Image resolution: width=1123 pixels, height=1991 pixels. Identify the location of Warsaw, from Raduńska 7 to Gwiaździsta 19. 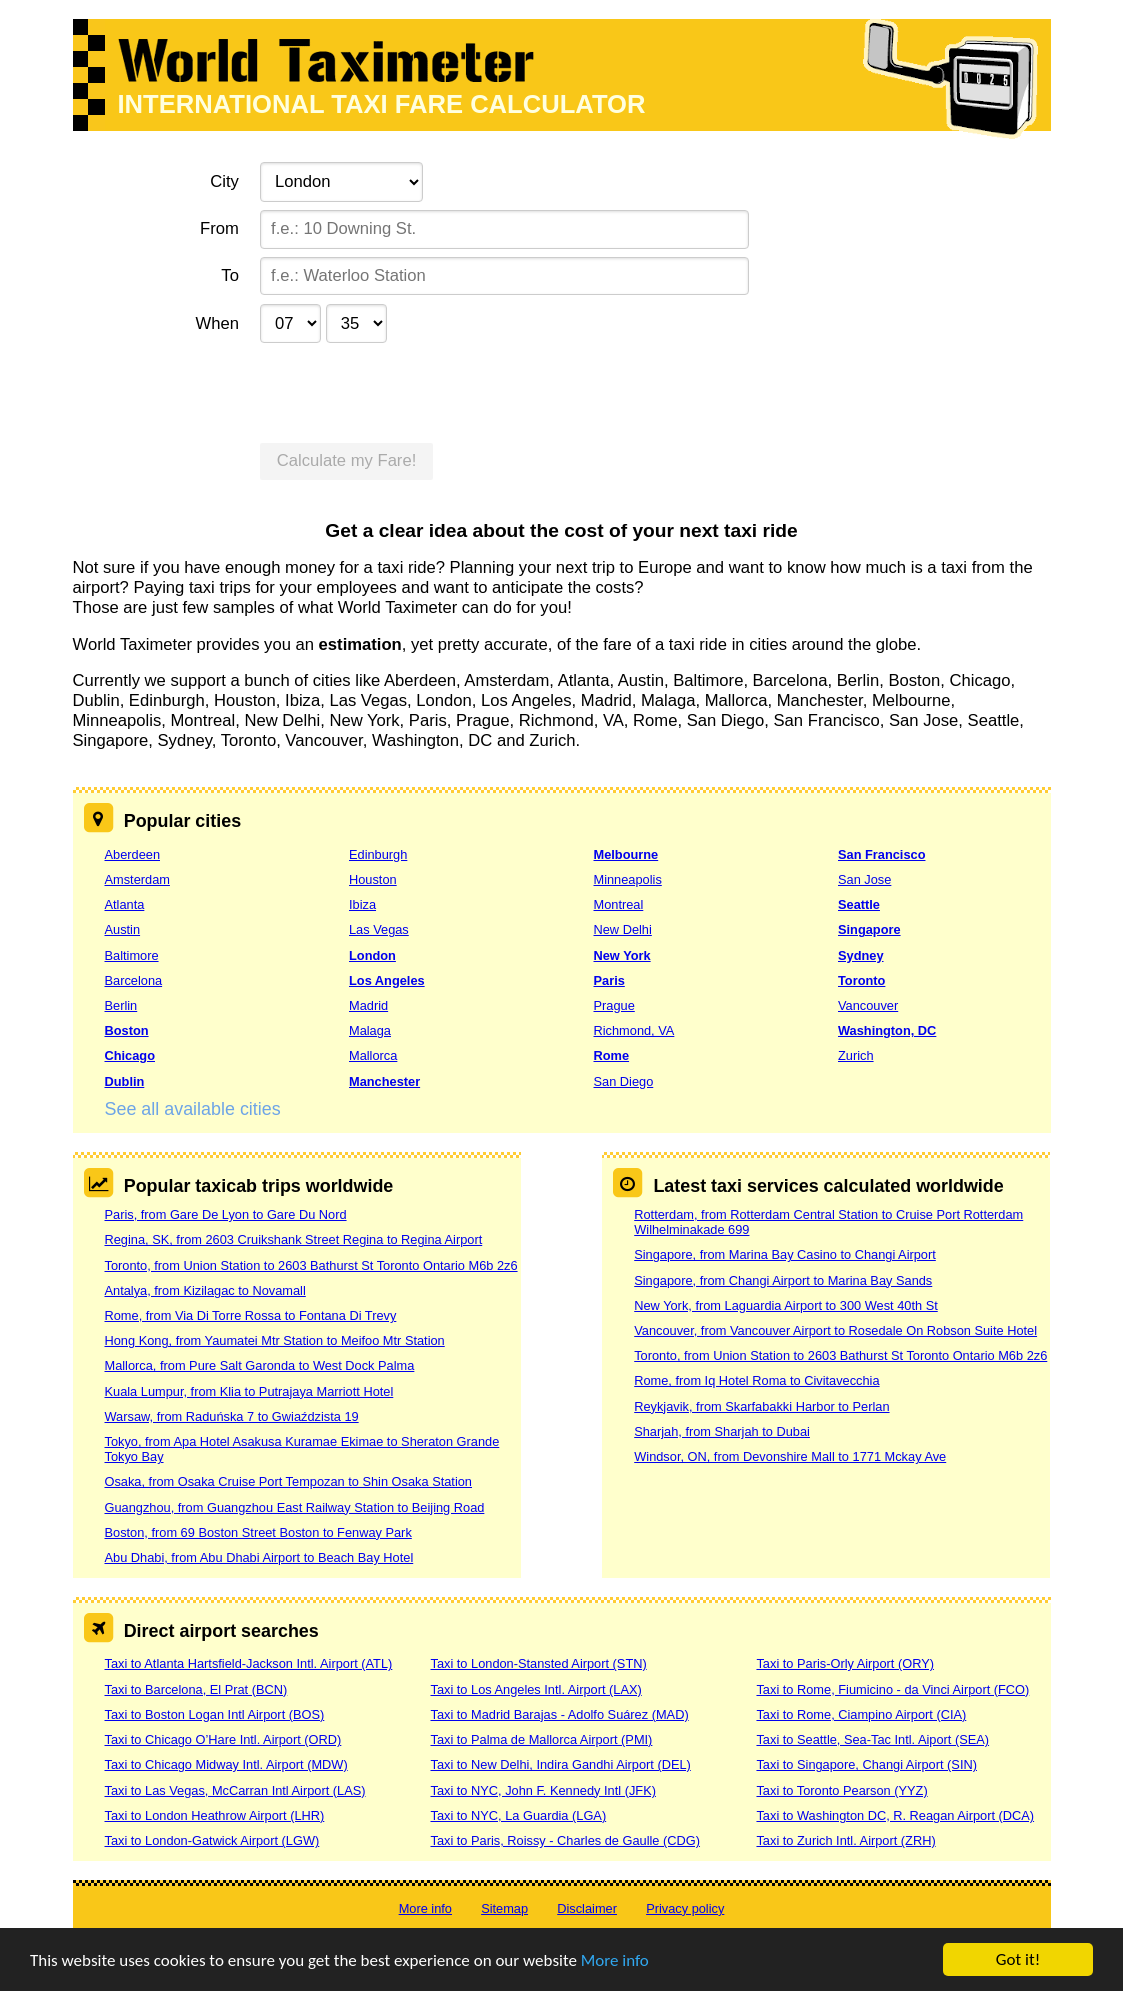
(232, 1416).